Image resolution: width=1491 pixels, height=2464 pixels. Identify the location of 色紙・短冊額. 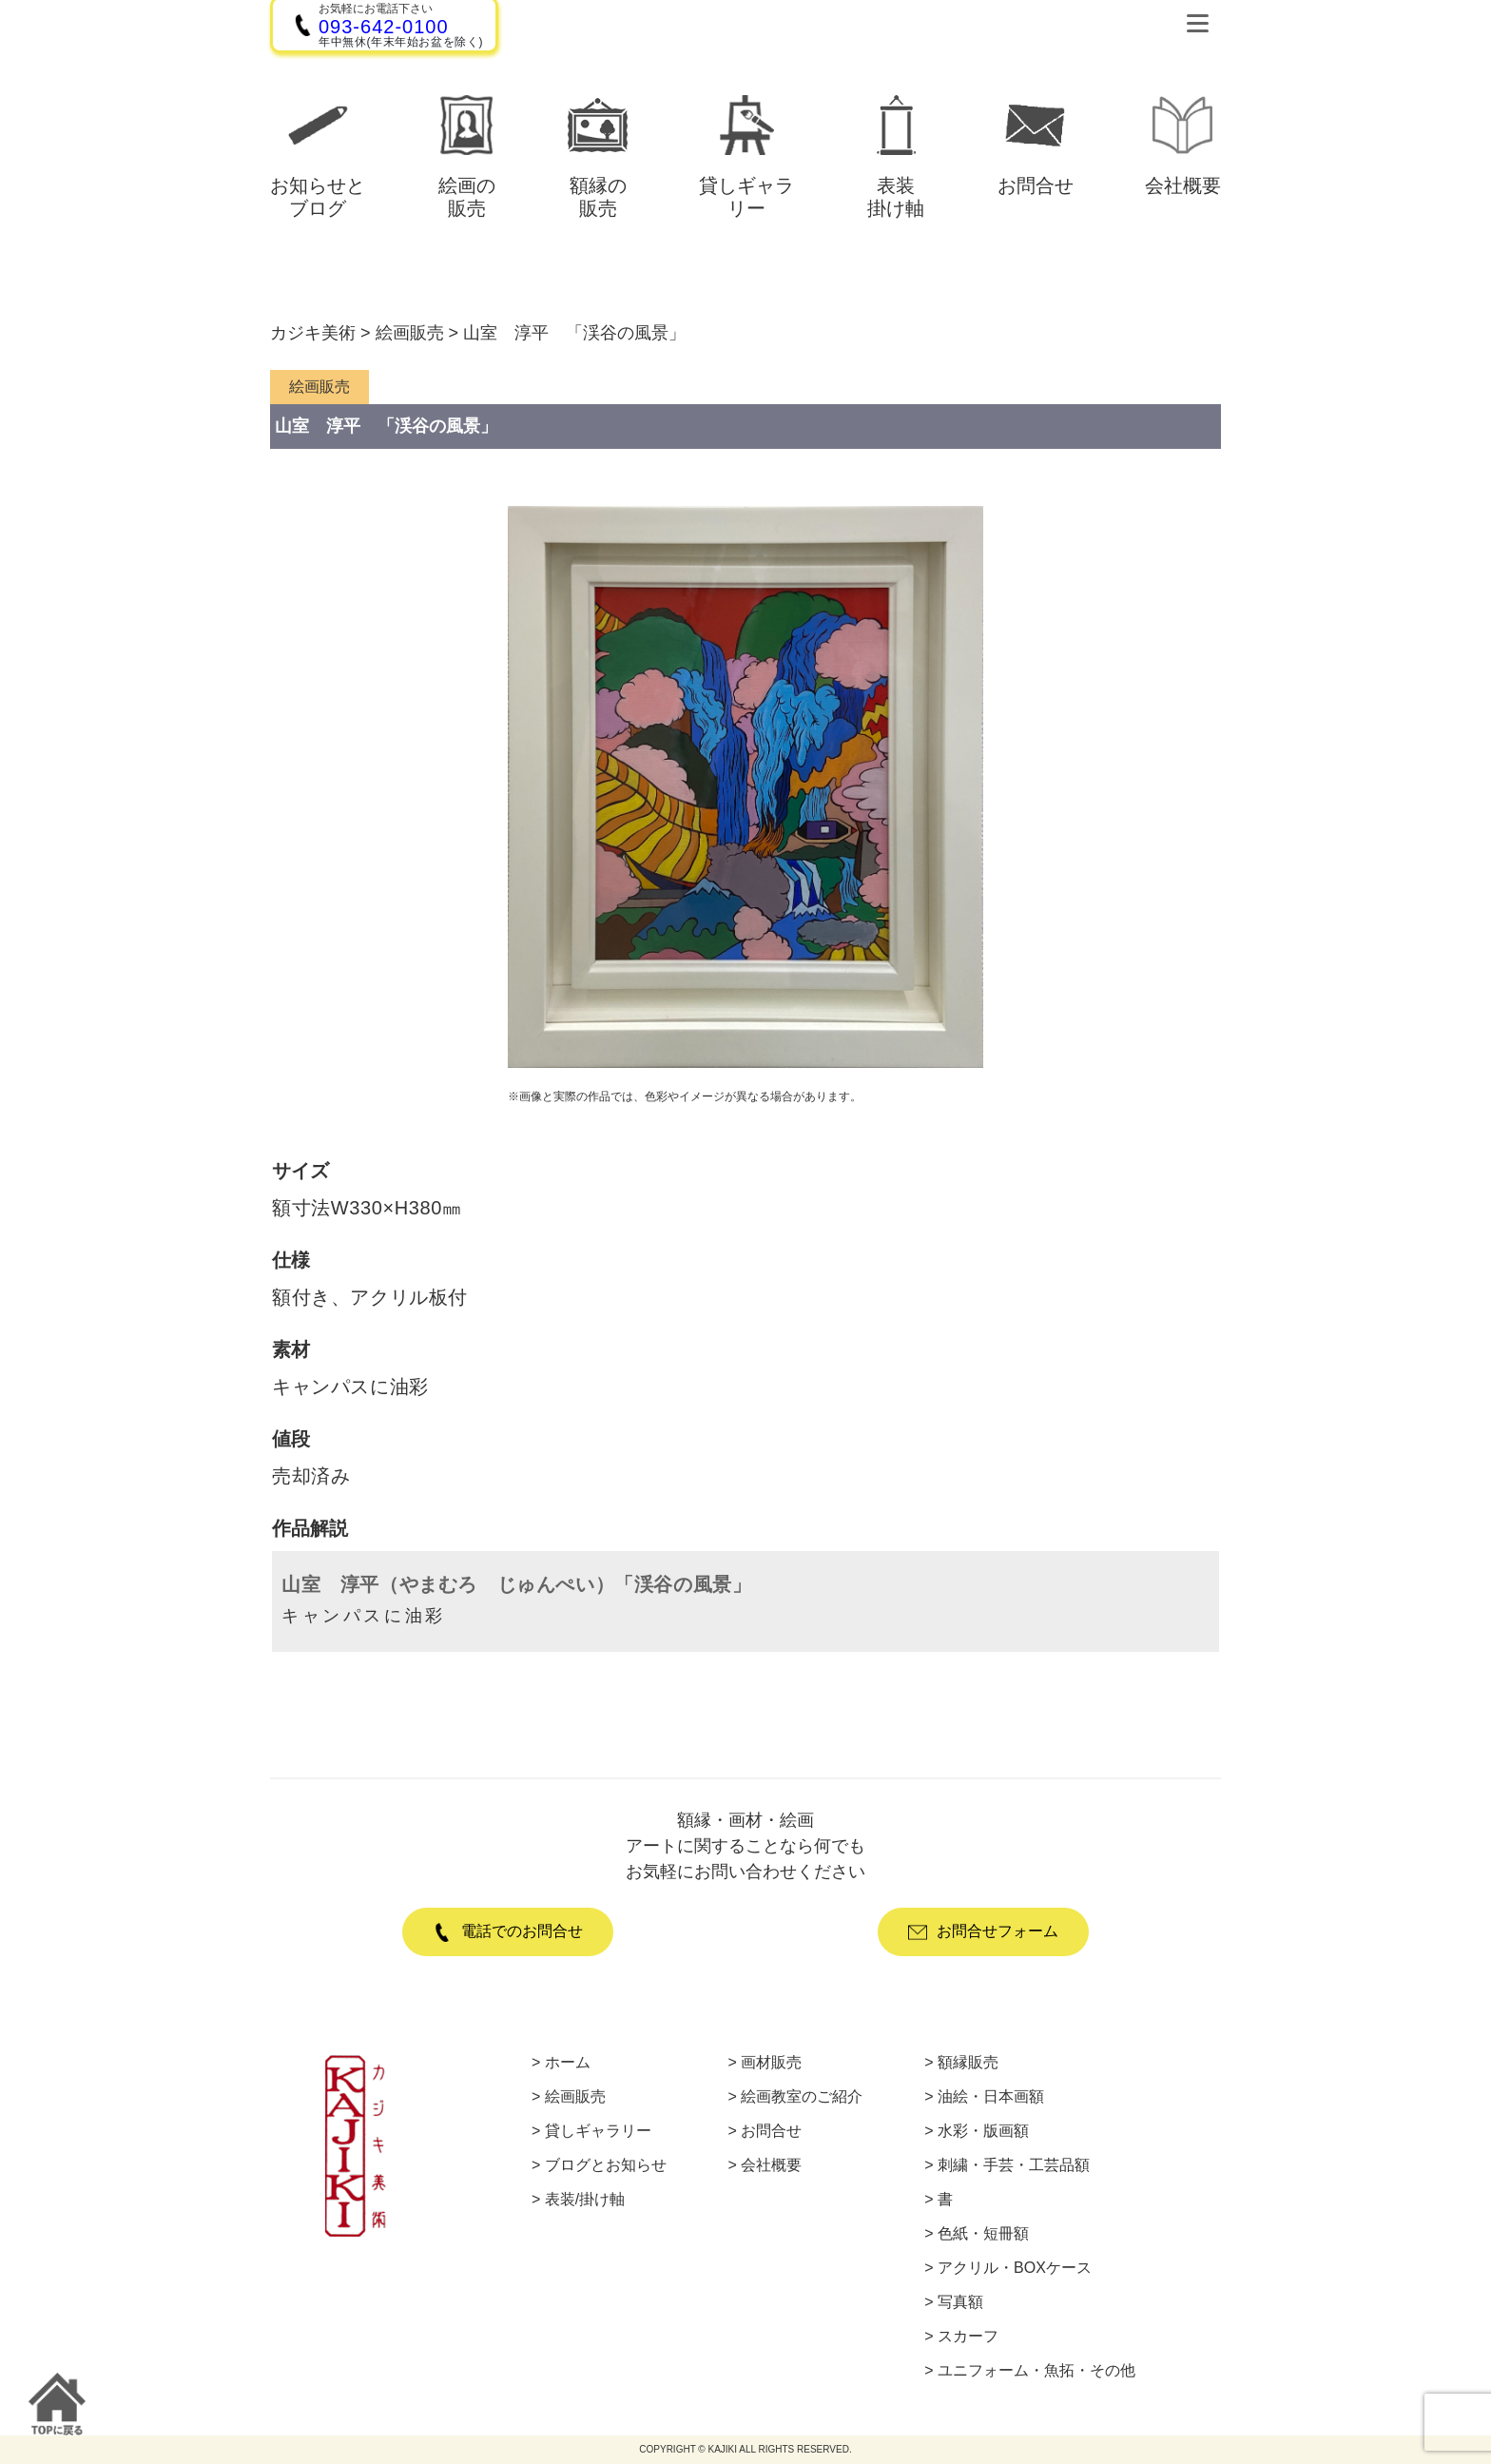
(983, 2233).